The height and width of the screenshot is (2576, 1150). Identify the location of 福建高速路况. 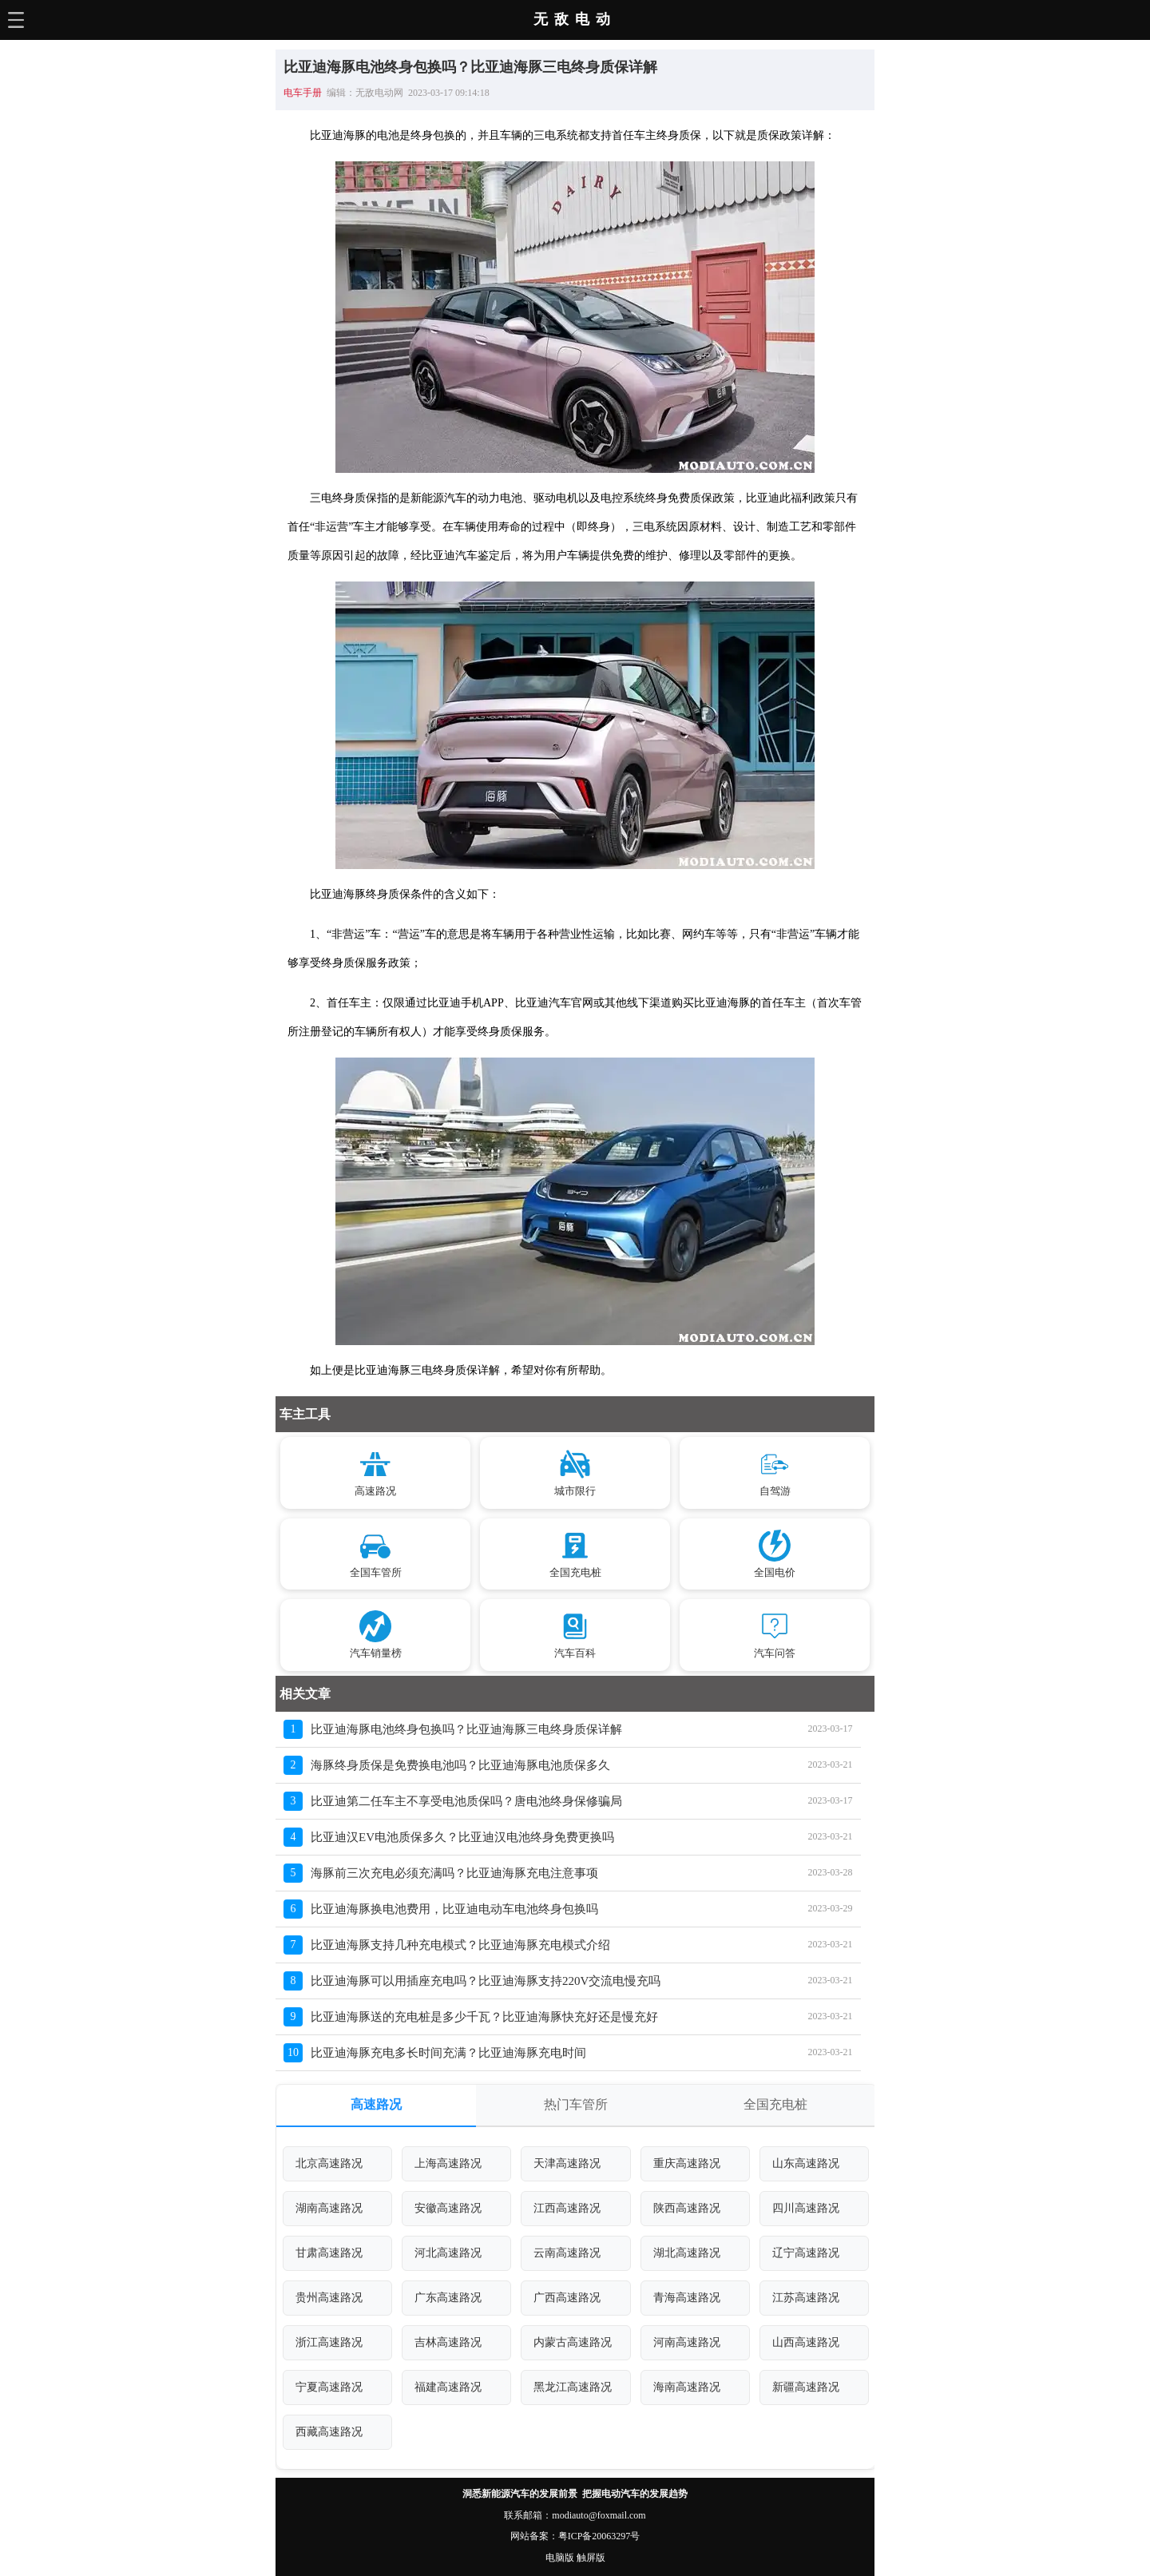
(448, 2387).